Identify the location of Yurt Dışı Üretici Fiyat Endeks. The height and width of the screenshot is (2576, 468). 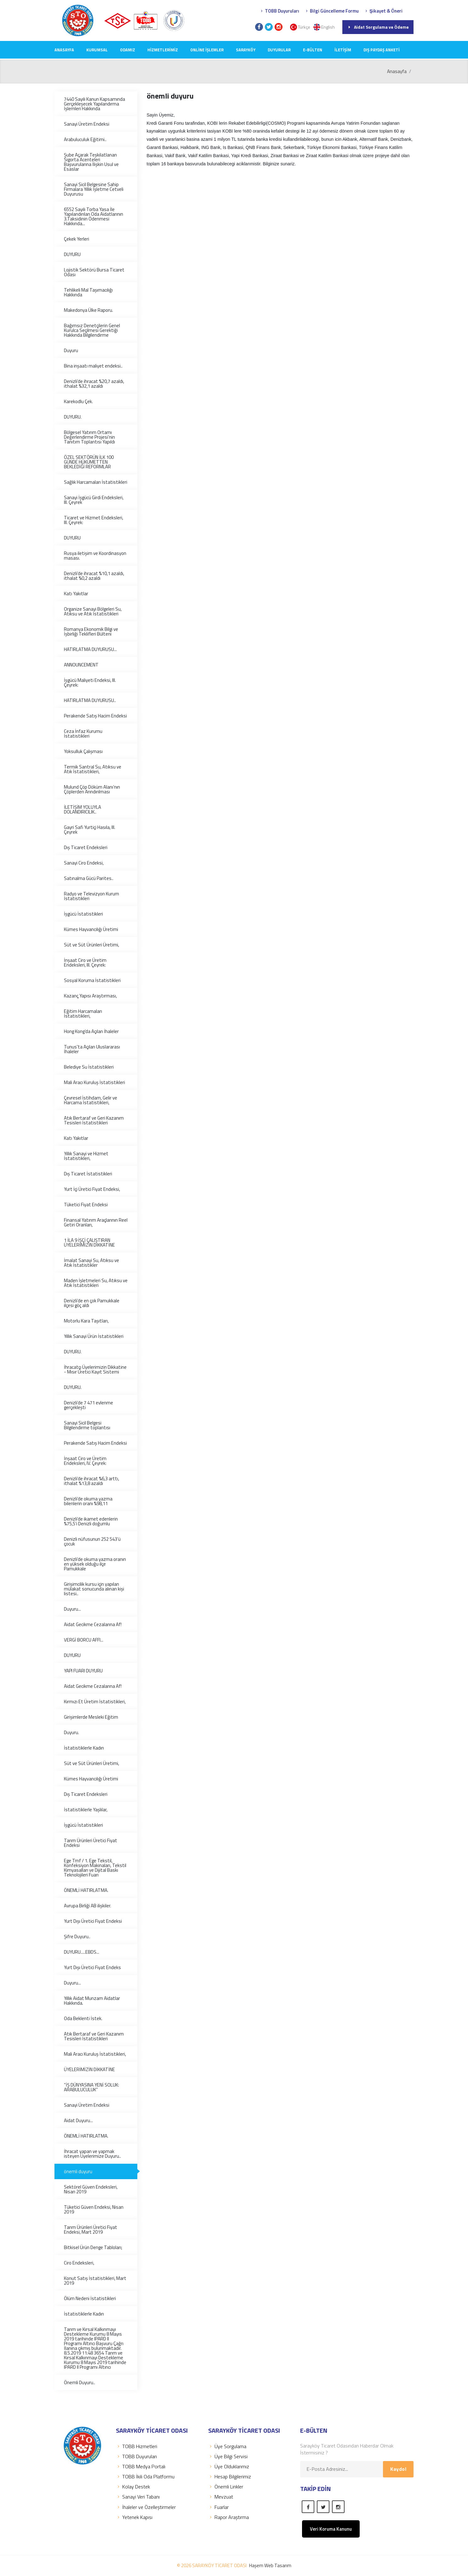
(92, 1967).